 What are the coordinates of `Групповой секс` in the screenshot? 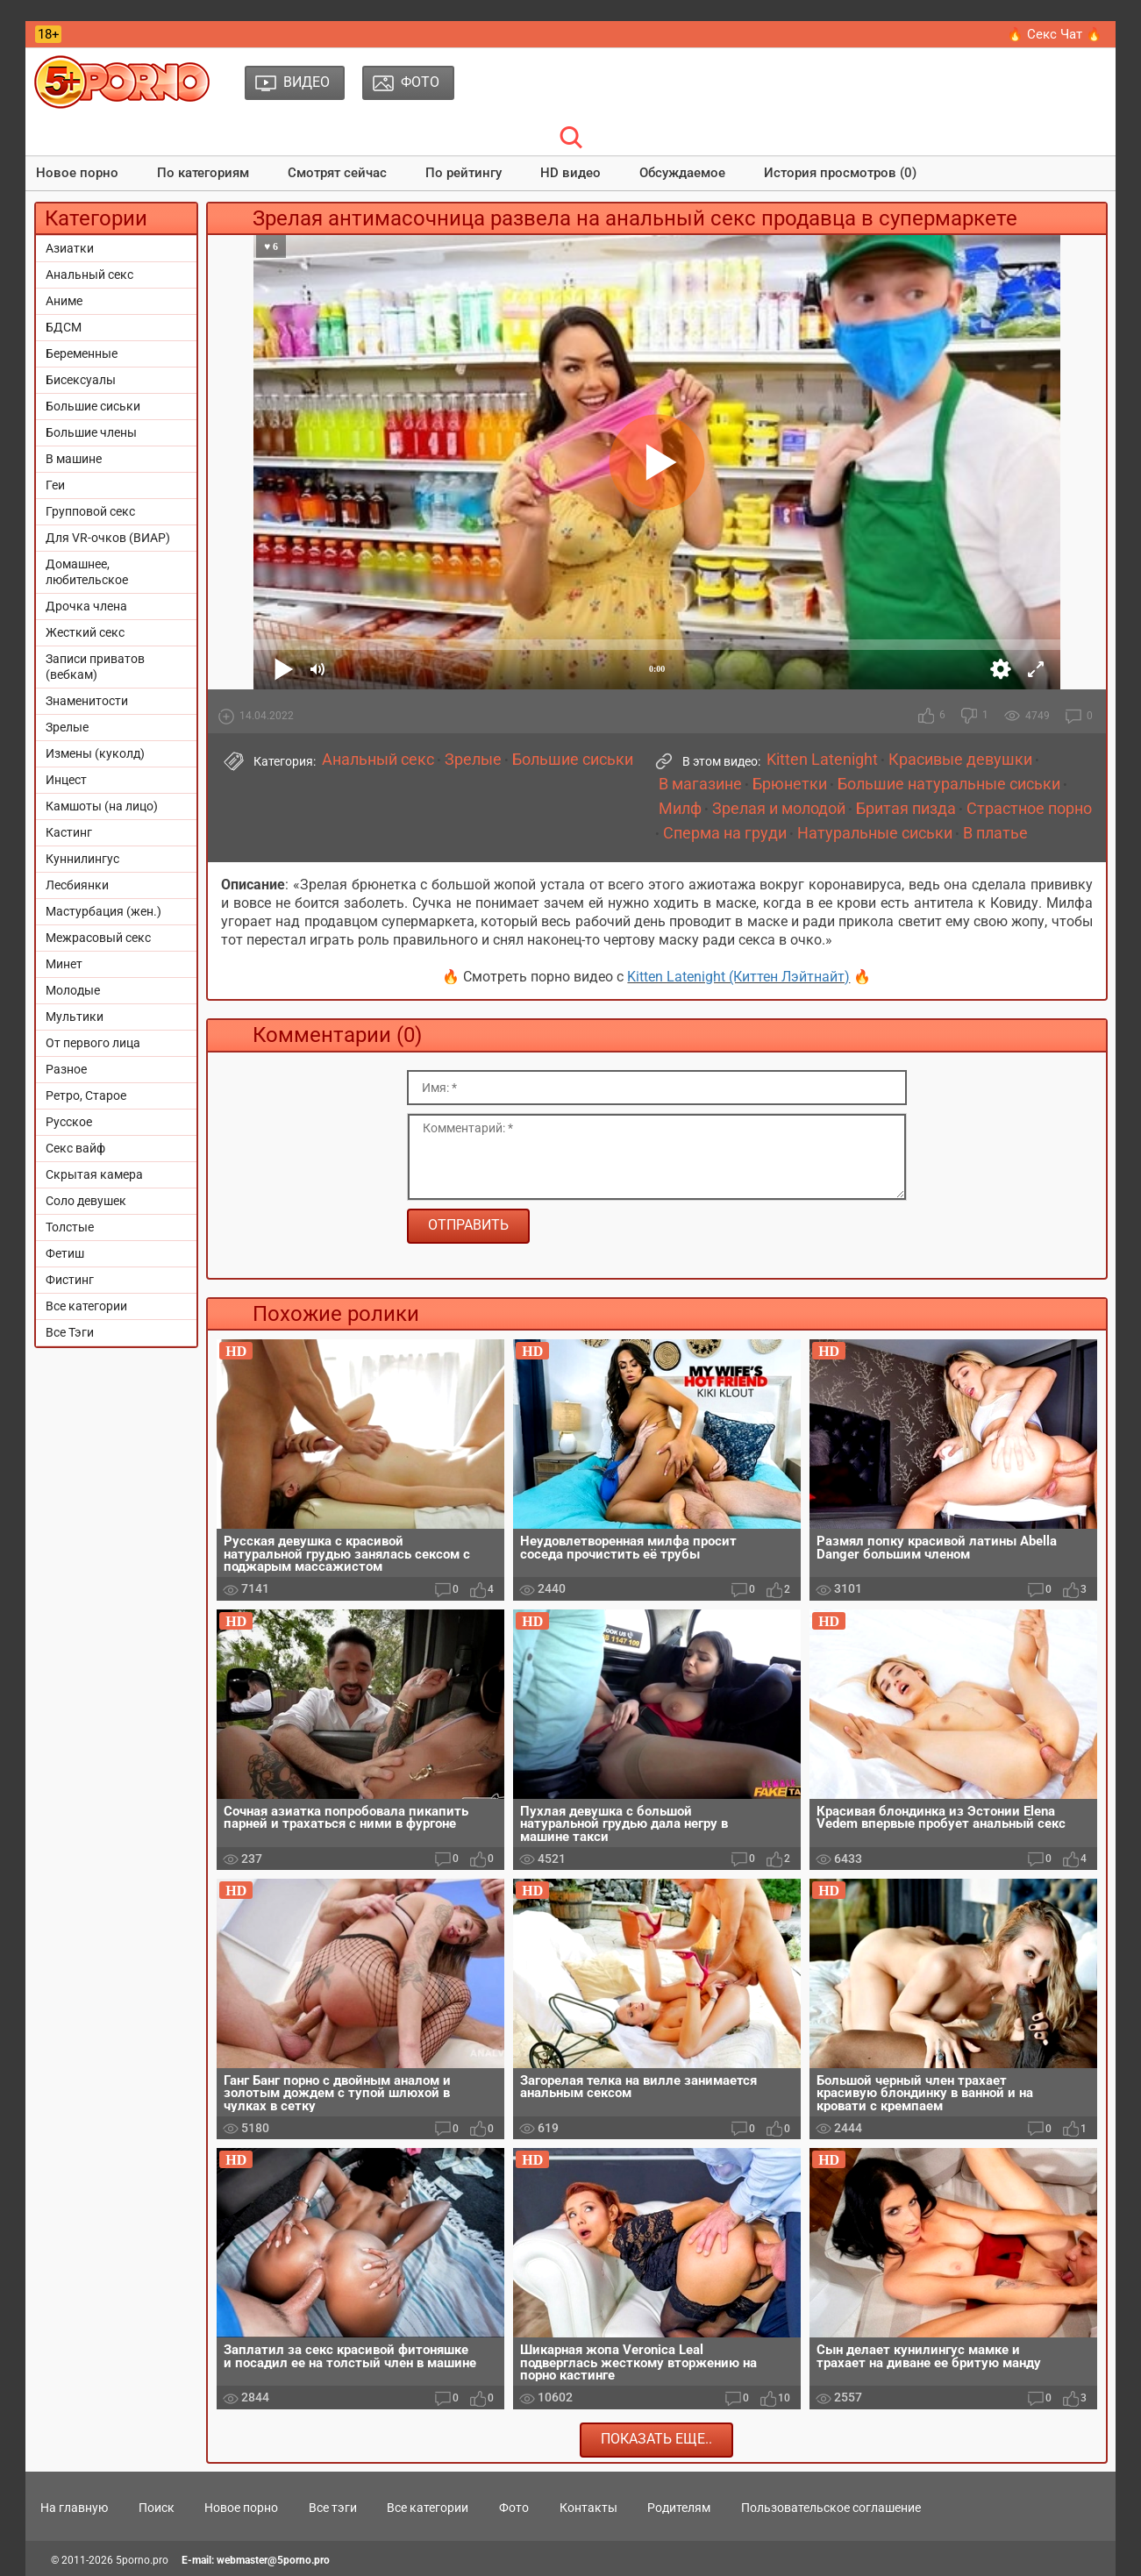 It's located at (90, 511).